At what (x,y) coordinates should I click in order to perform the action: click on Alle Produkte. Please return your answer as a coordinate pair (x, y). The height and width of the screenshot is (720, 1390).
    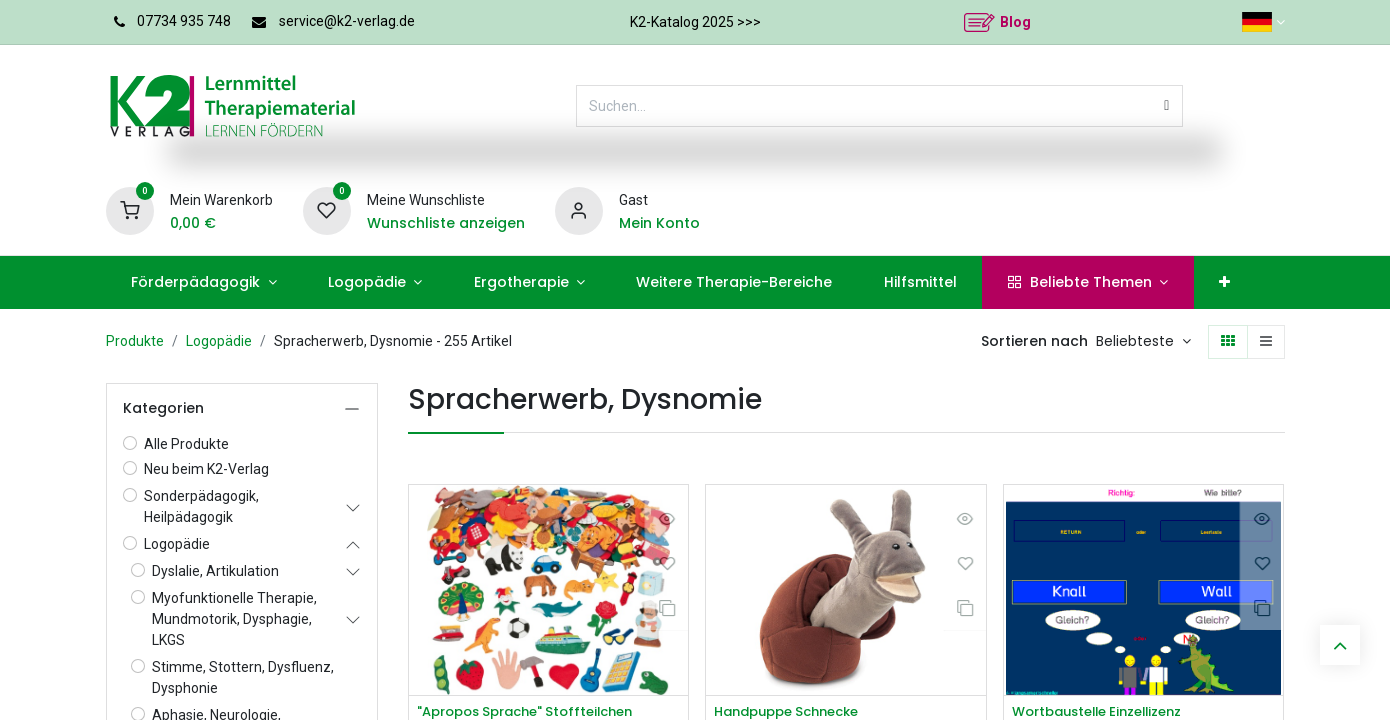
    Looking at the image, I should click on (186, 444).